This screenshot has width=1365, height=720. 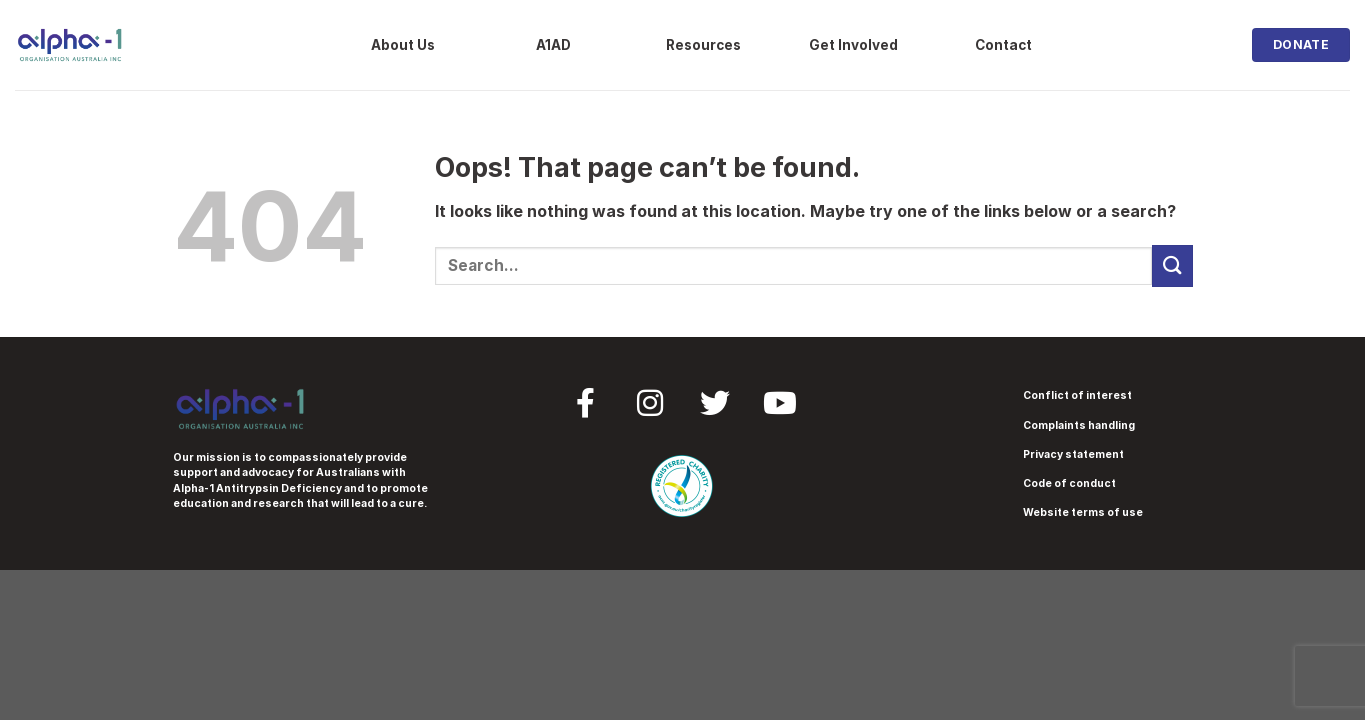 I want to click on Contact, so click(x=1003, y=45).